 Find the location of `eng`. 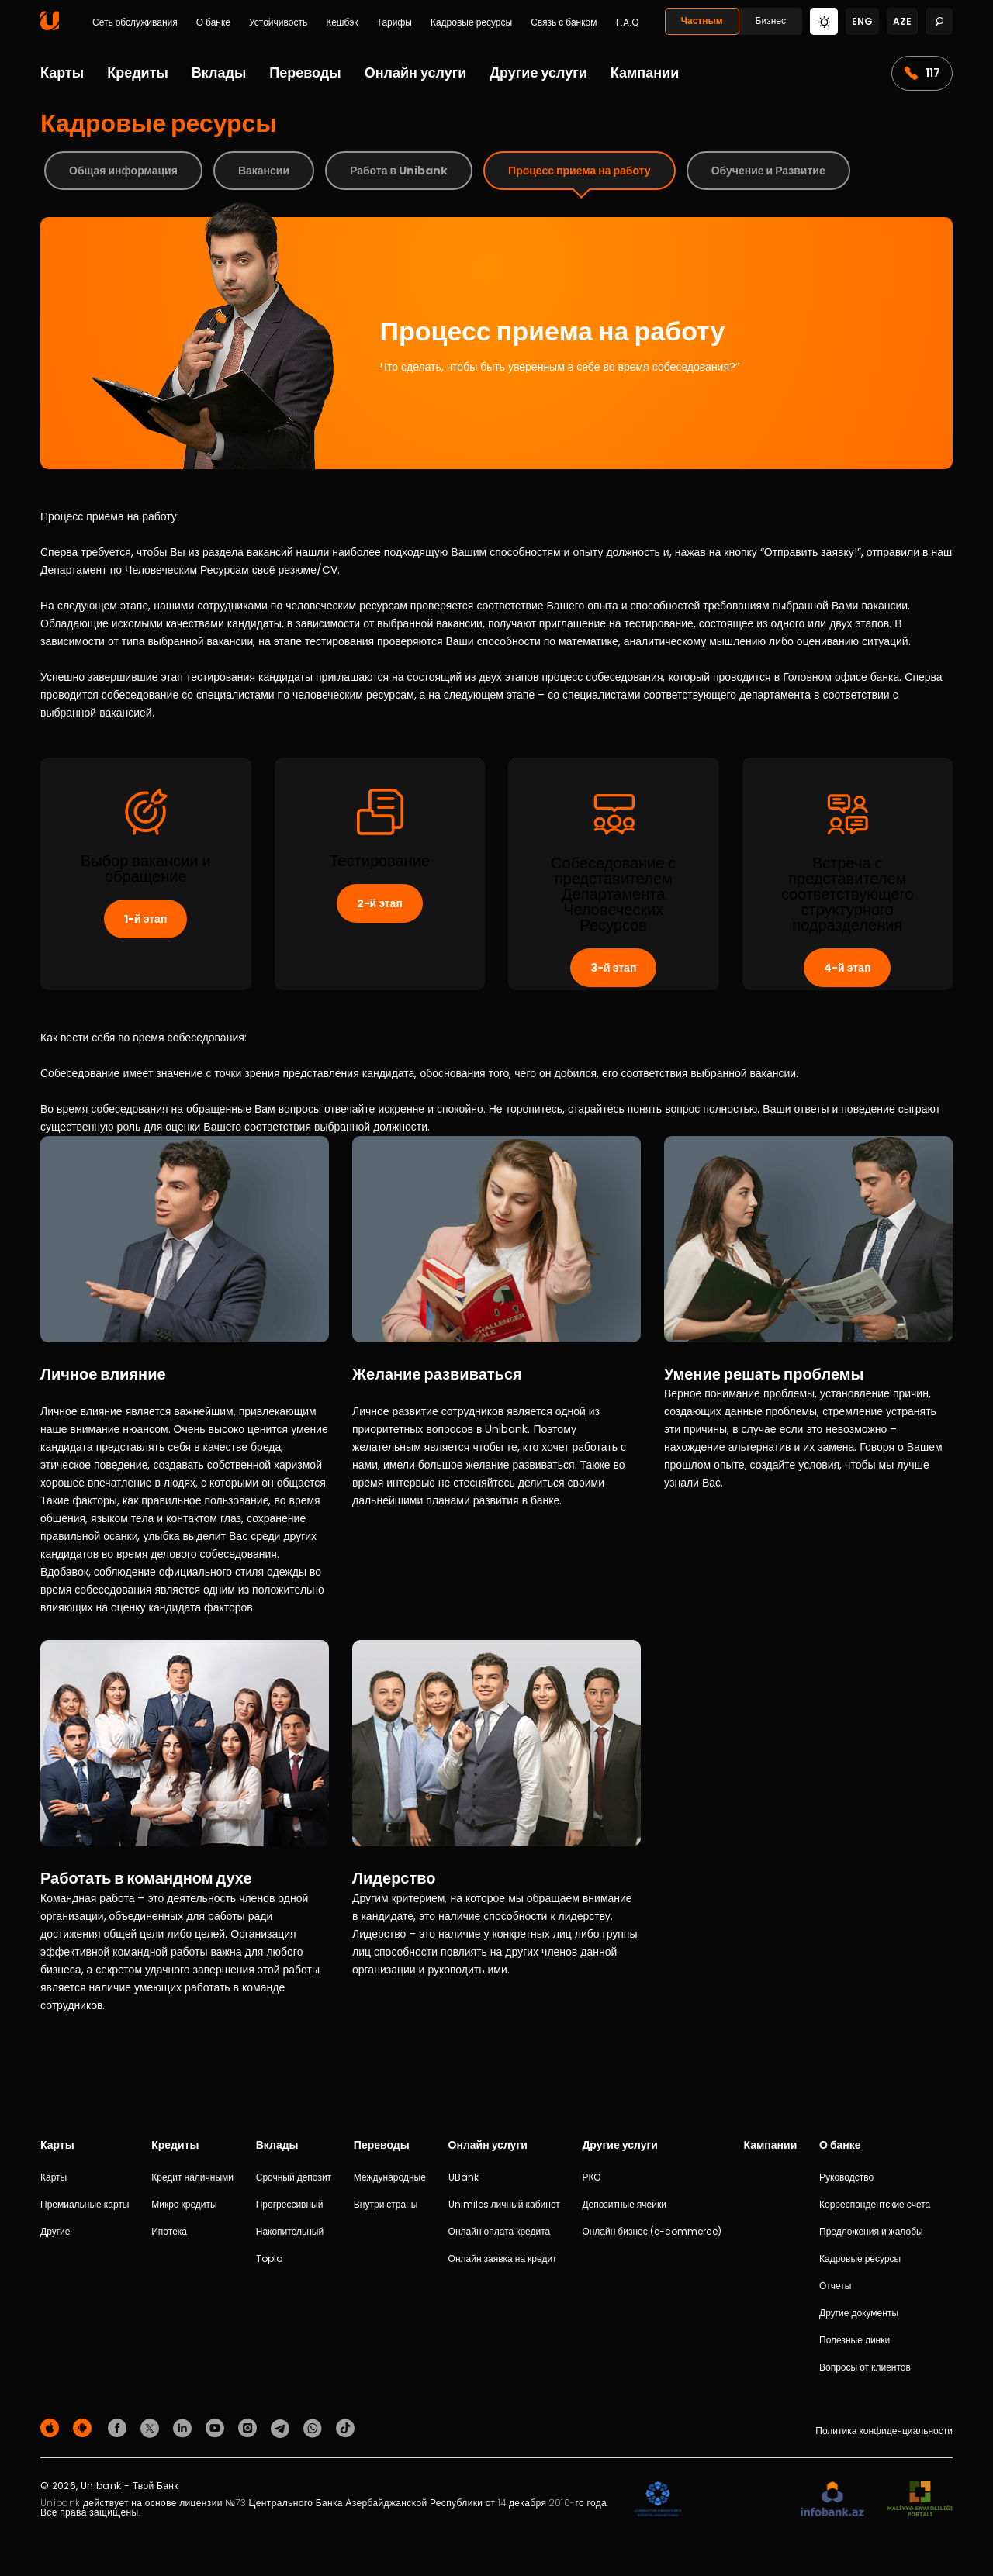

eng is located at coordinates (862, 21).